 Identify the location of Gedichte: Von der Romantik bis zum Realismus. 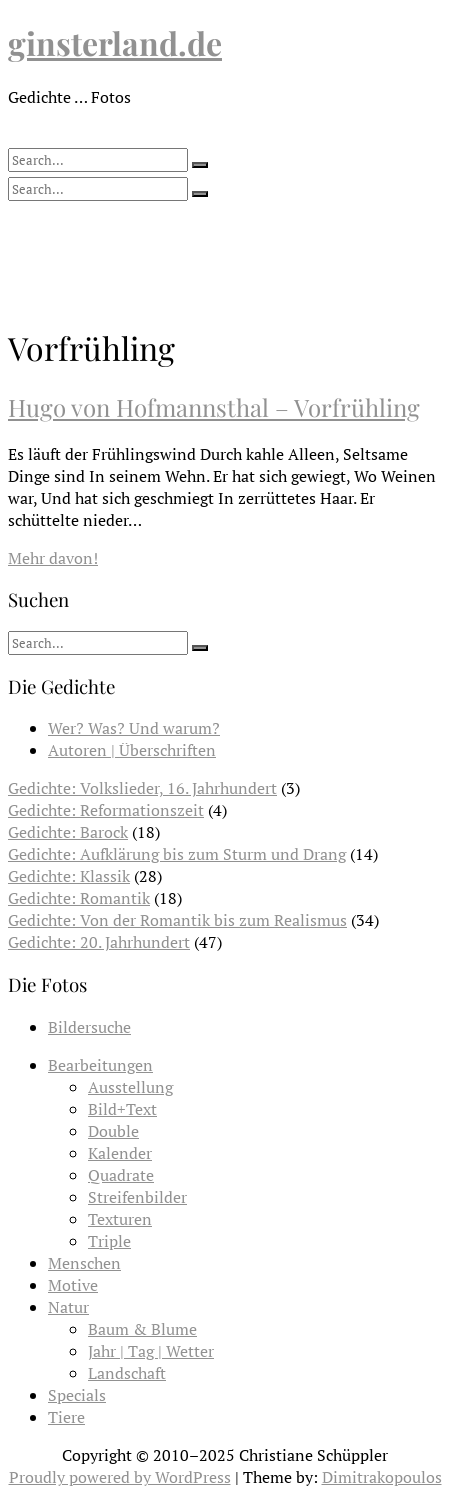
(177, 920).